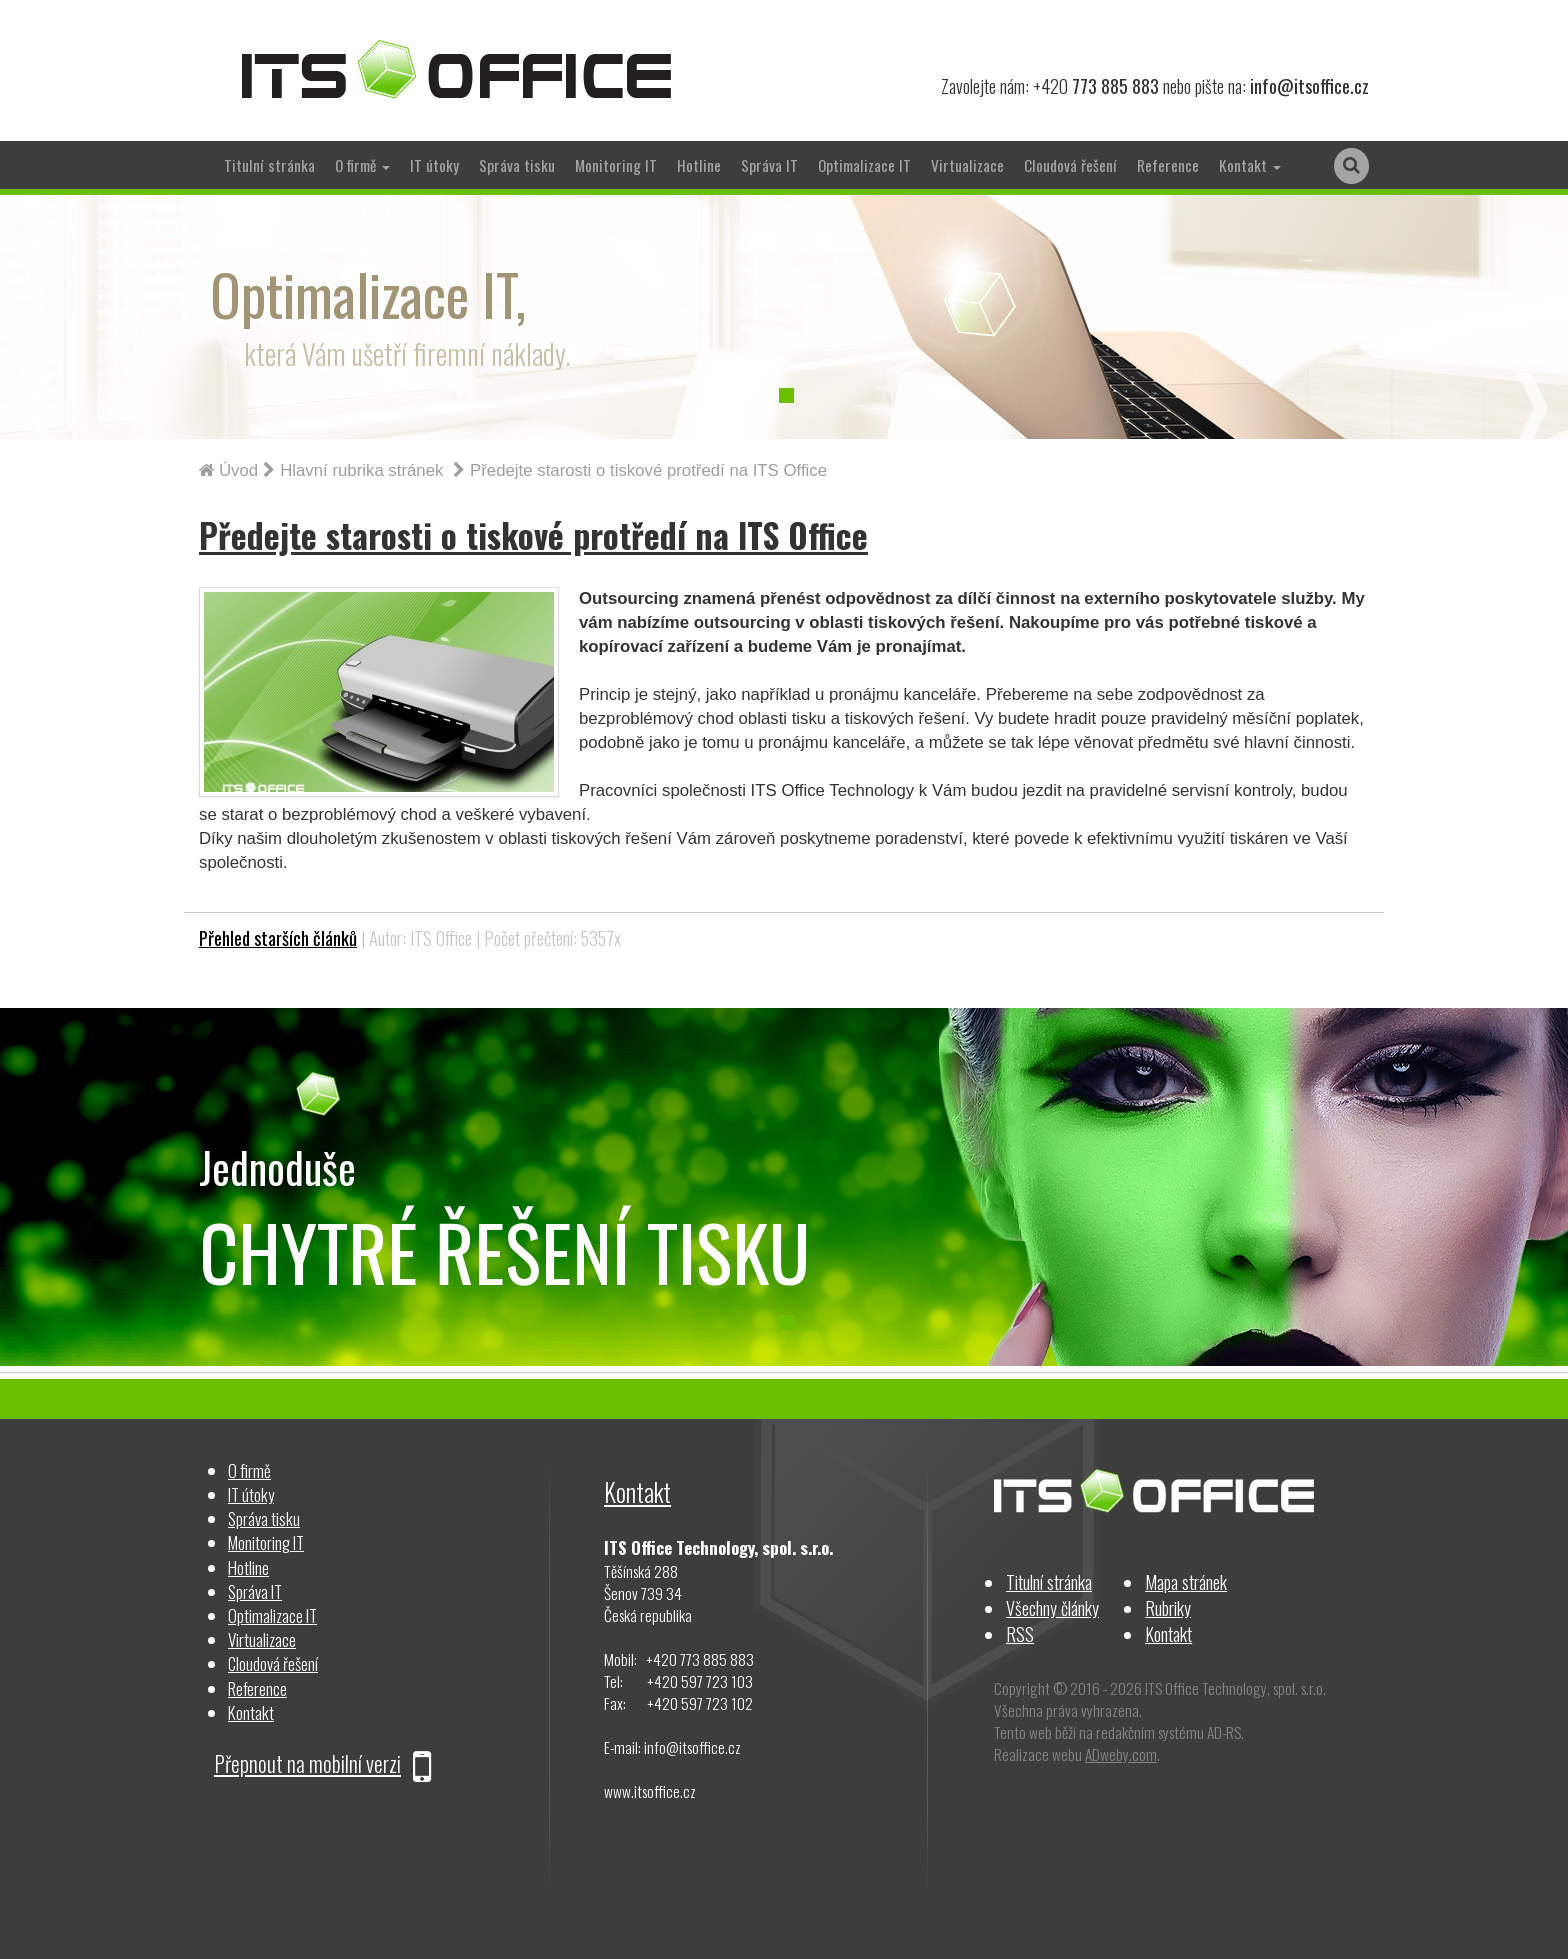  What do you see at coordinates (269, 165) in the screenshot?
I see `Titulní stránka` at bounding box center [269, 165].